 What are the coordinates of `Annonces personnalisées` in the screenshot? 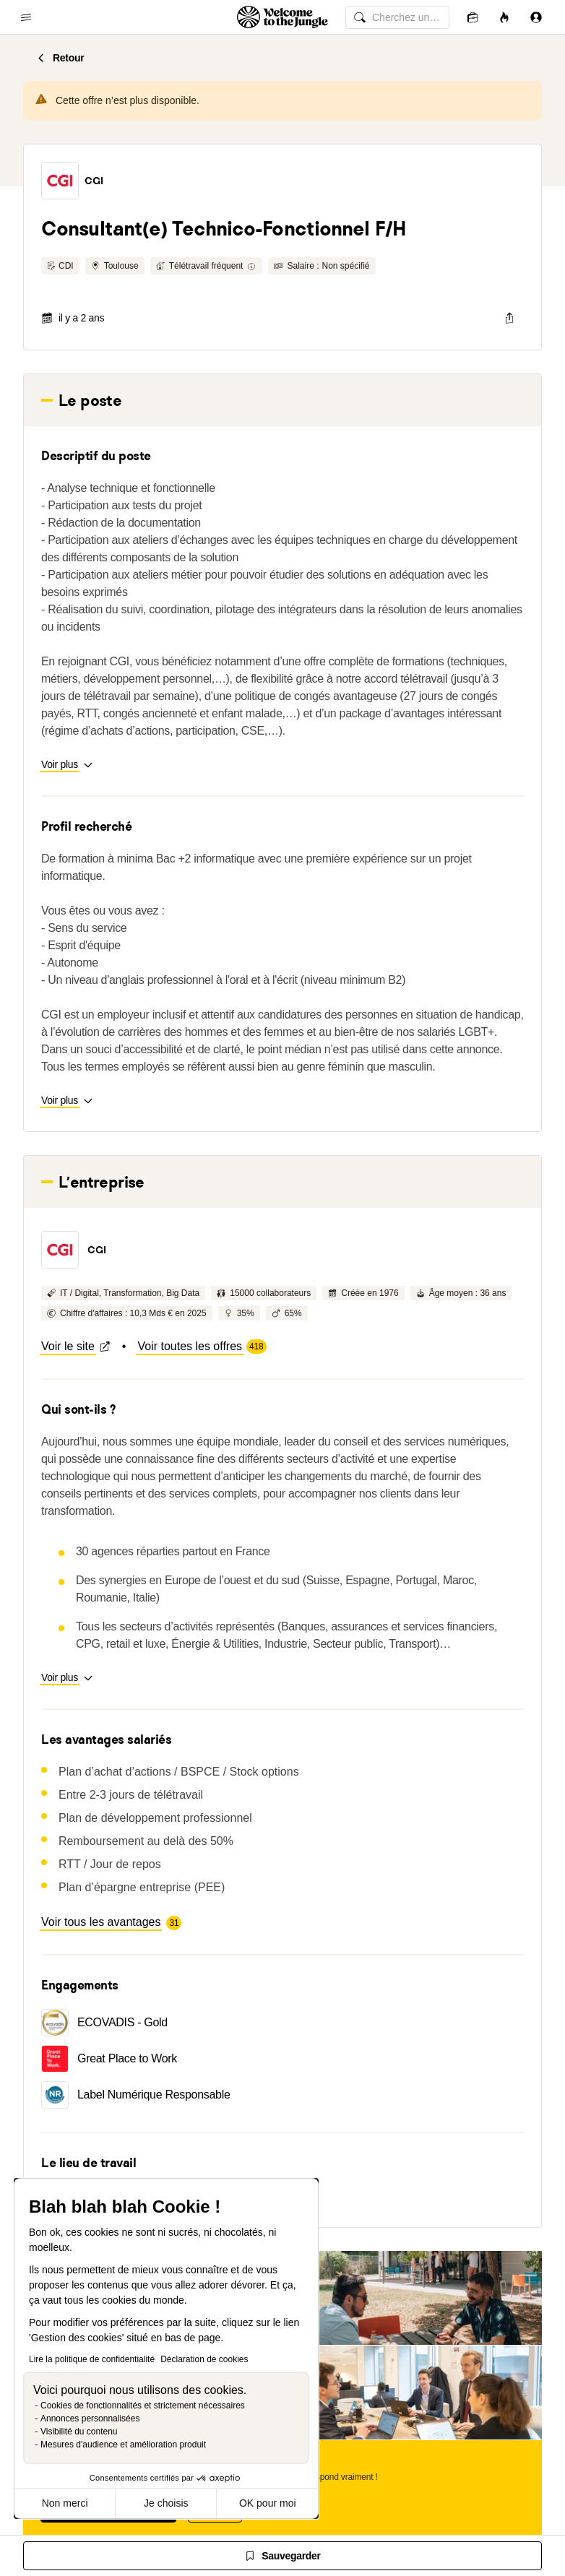 It's located at (89, 2418).